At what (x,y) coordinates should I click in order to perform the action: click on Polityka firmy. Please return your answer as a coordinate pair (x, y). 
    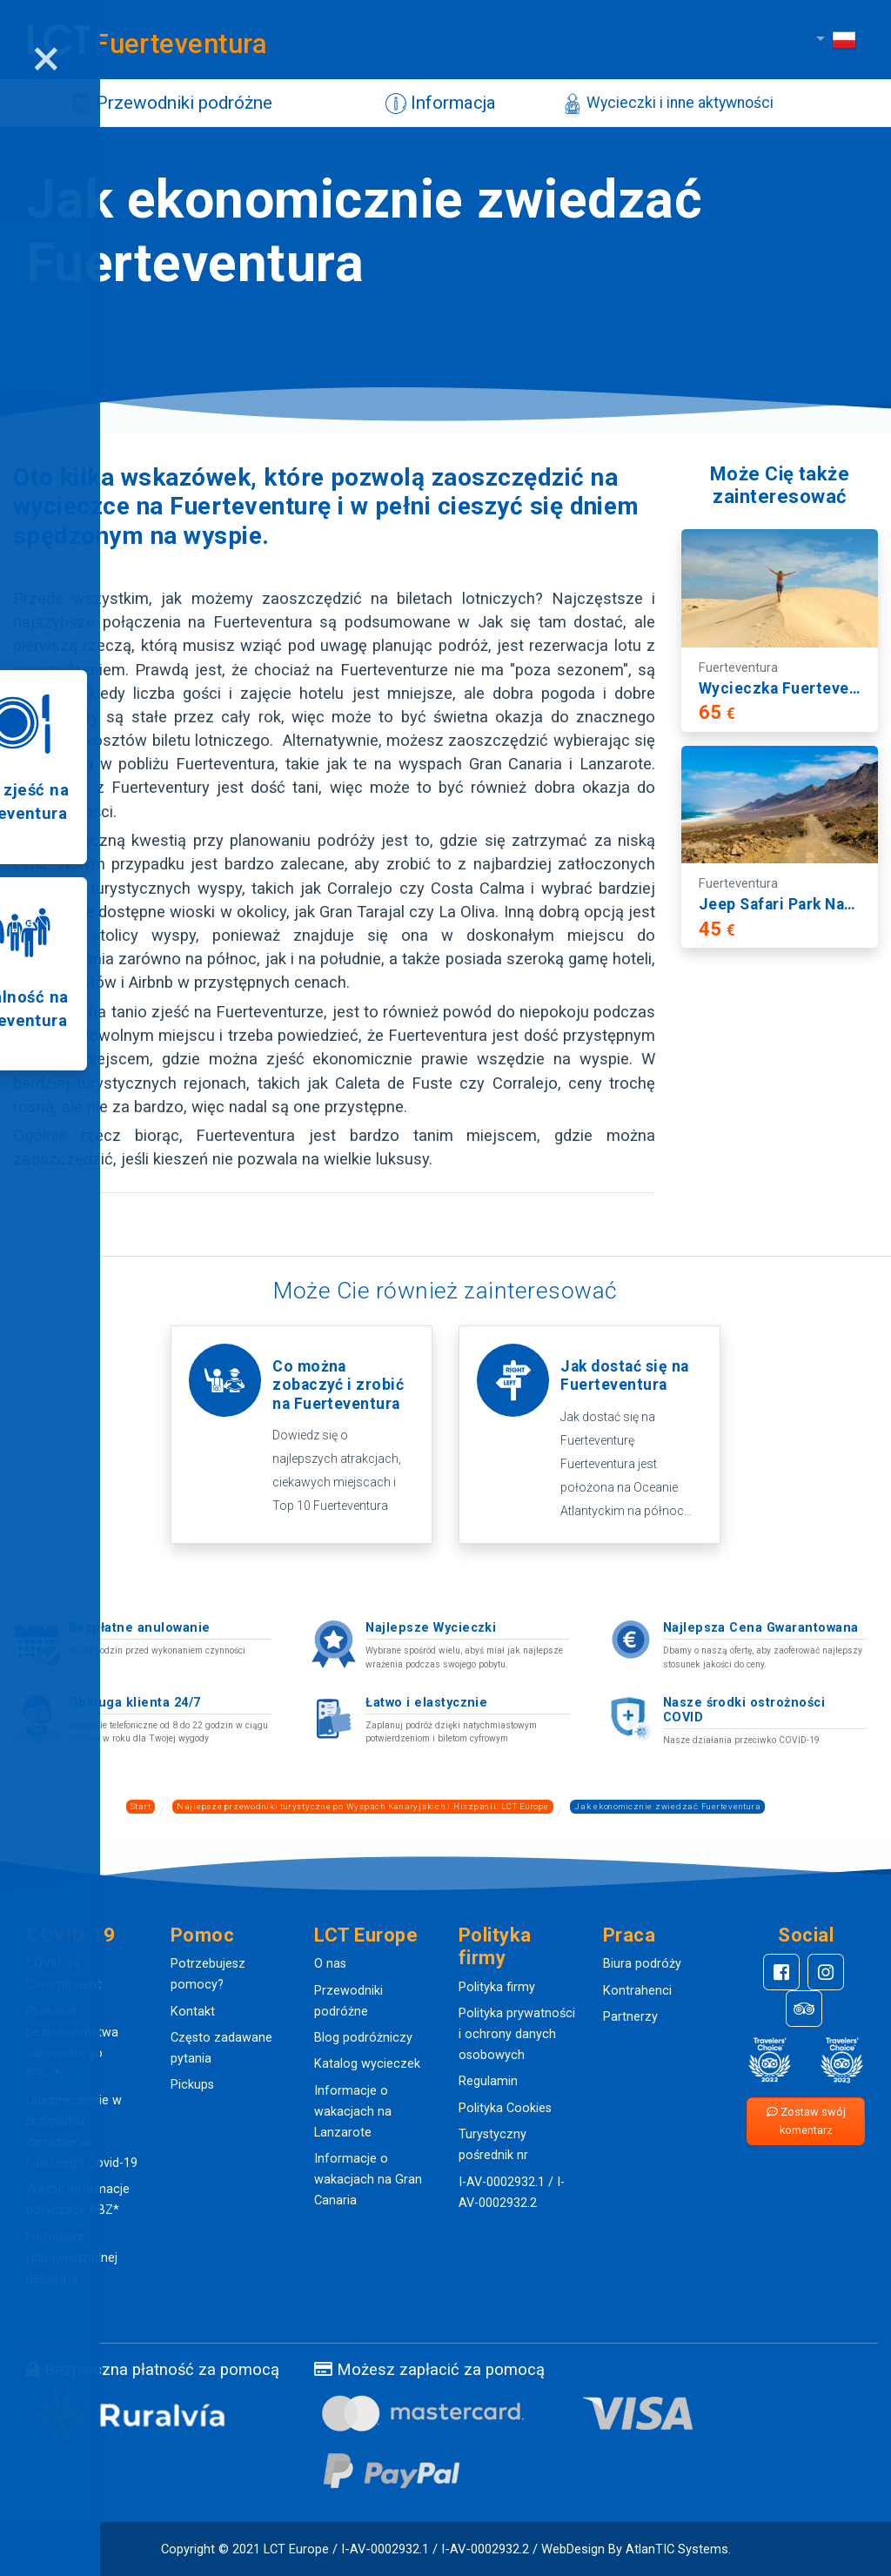
    Looking at the image, I should click on (497, 1987).